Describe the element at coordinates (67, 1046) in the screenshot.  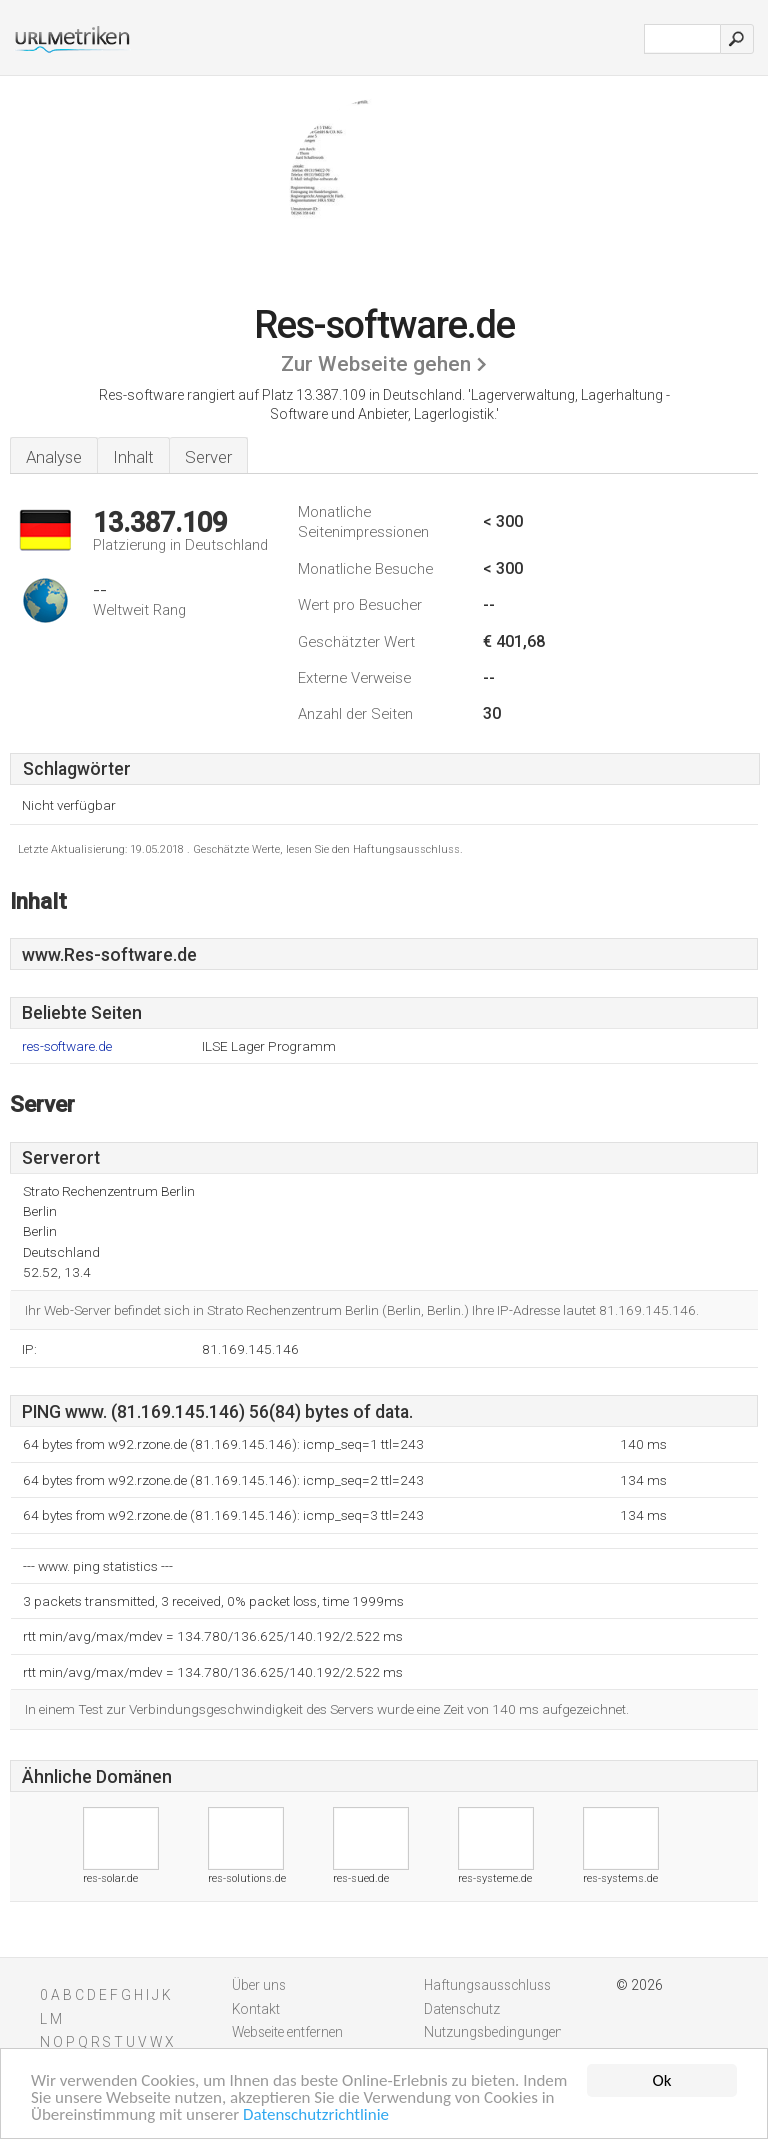
I see `res-software.de` at that location.